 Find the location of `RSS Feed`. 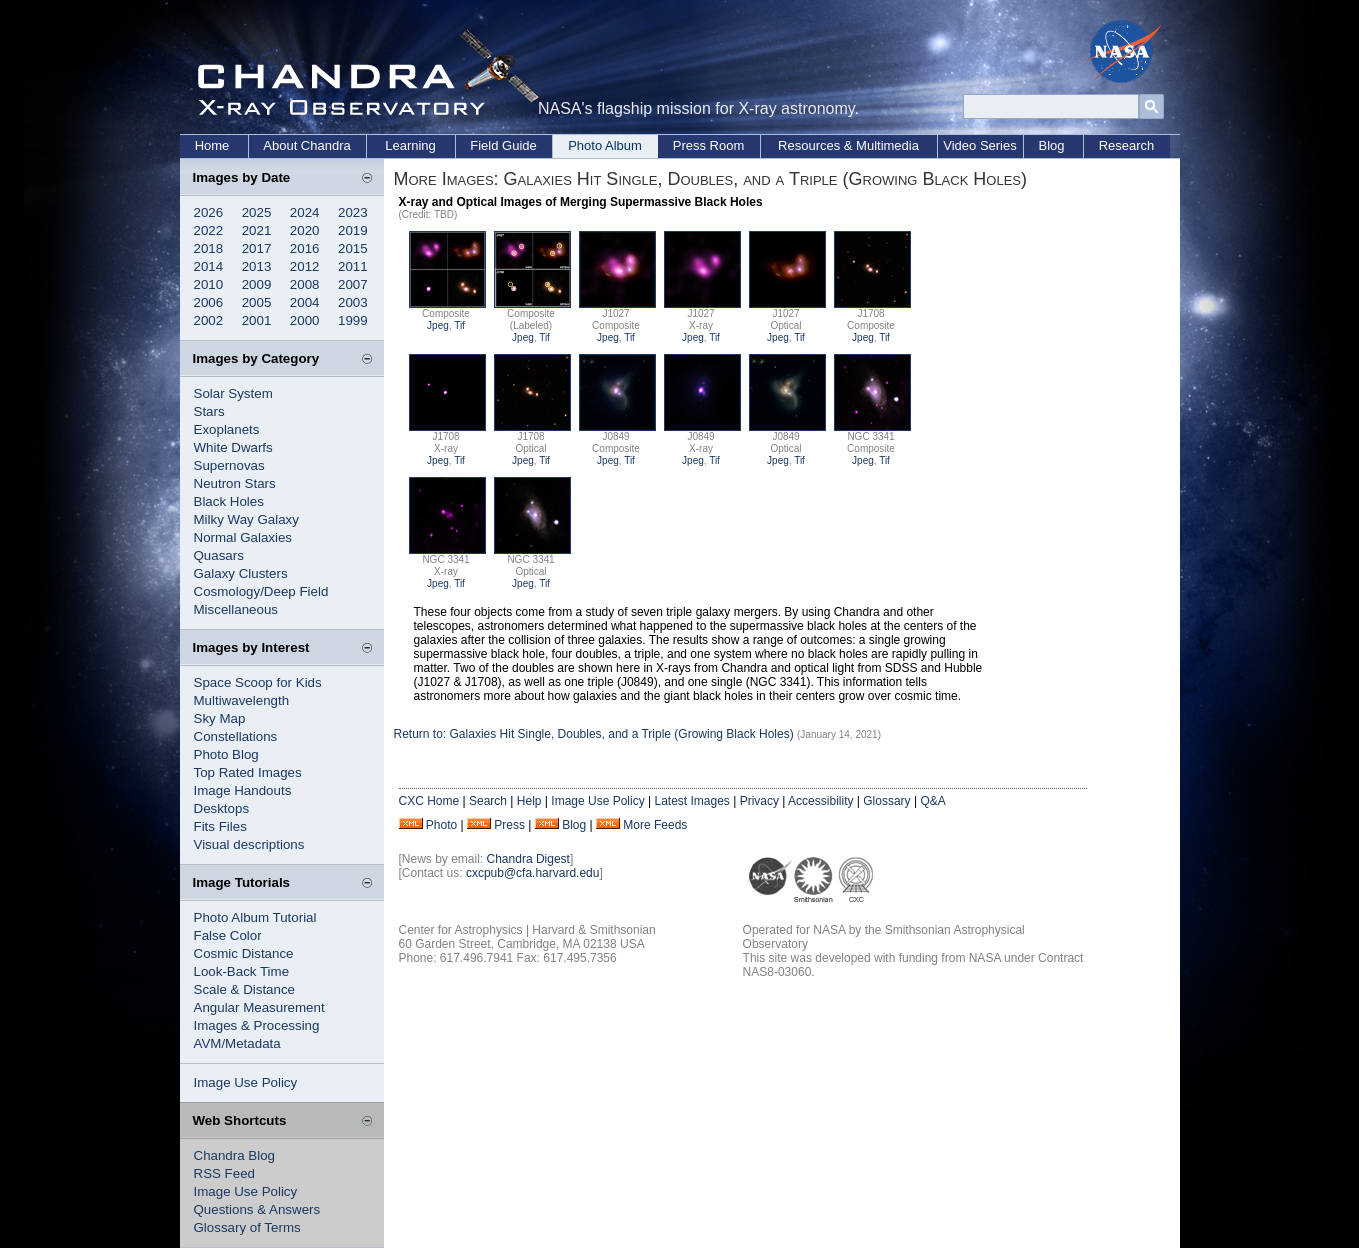

RSS Feed is located at coordinates (225, 1173).